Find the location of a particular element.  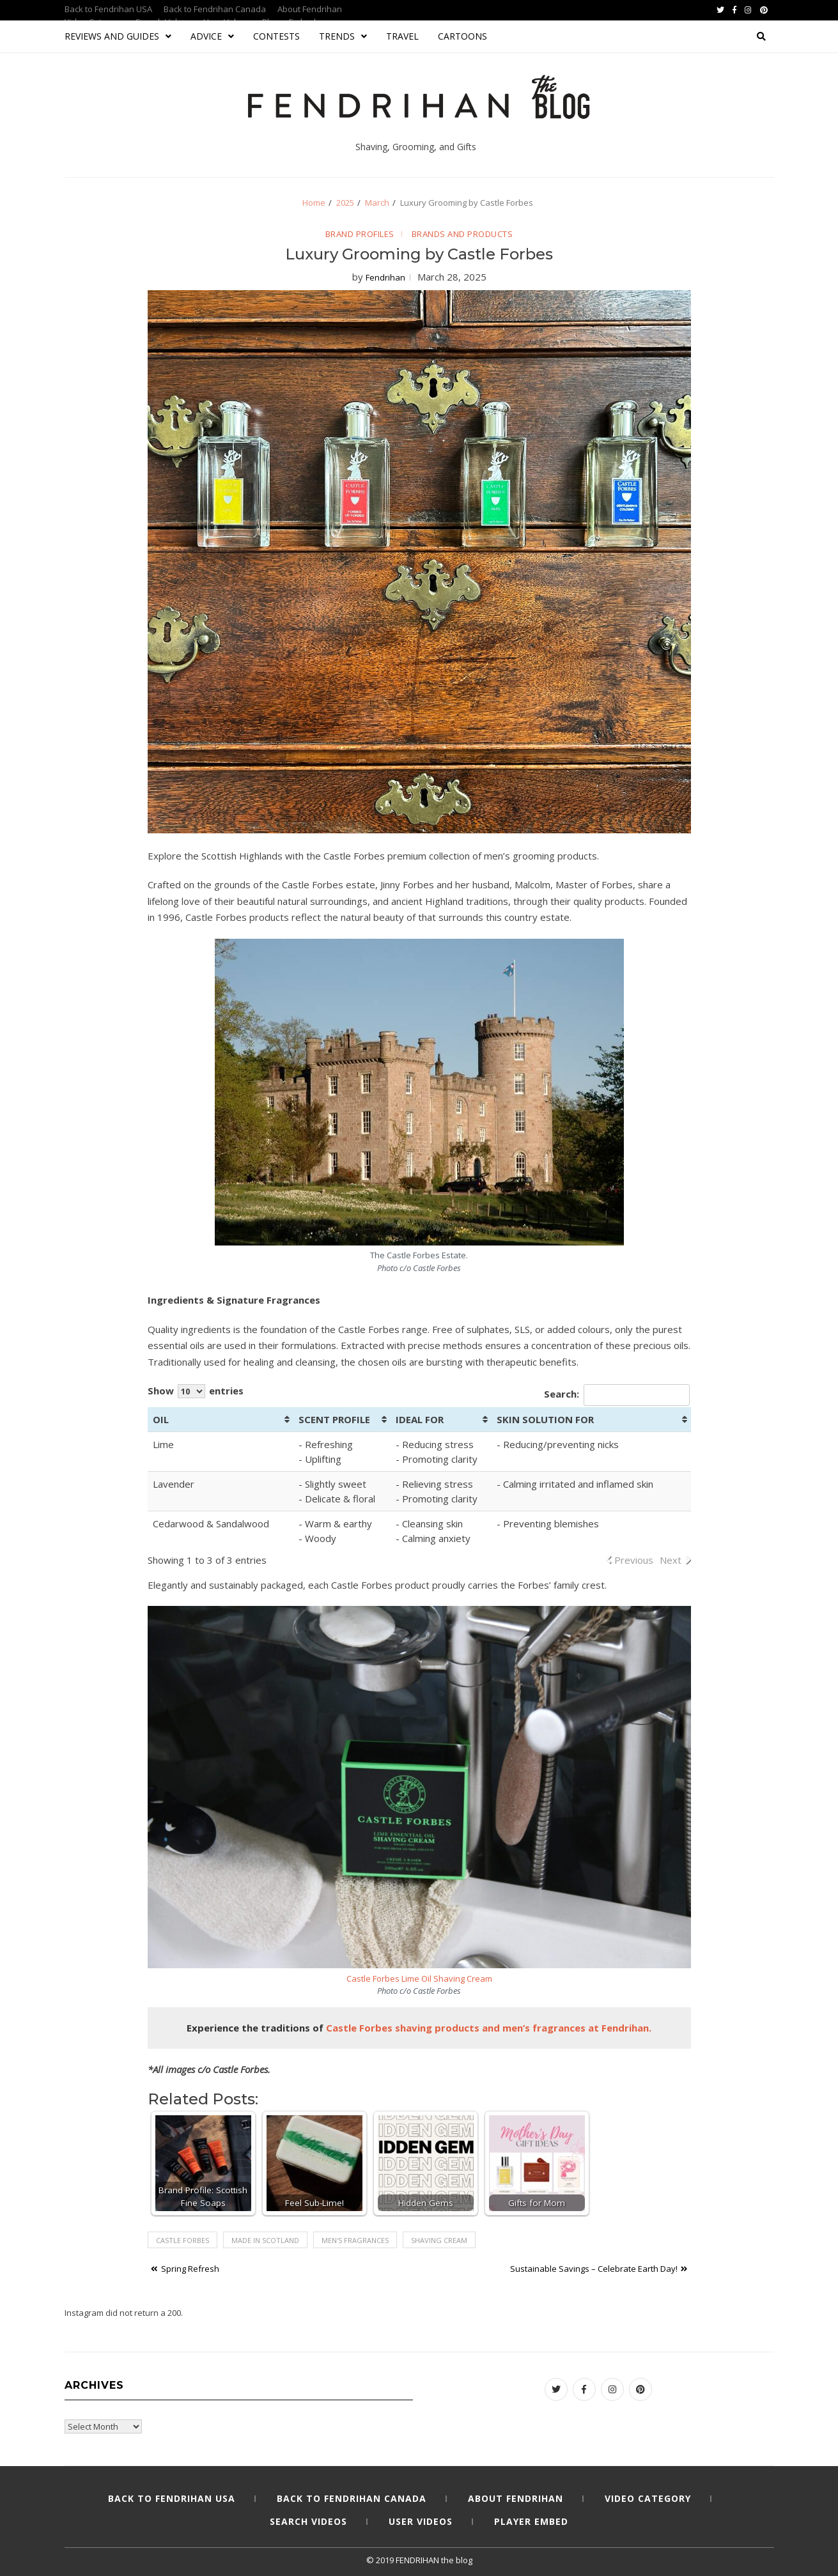

[Castle Forbes shaving products and men’s fragrances at Fendrihan. (opens in a new tab)] is located at coordinates (488, 2027).